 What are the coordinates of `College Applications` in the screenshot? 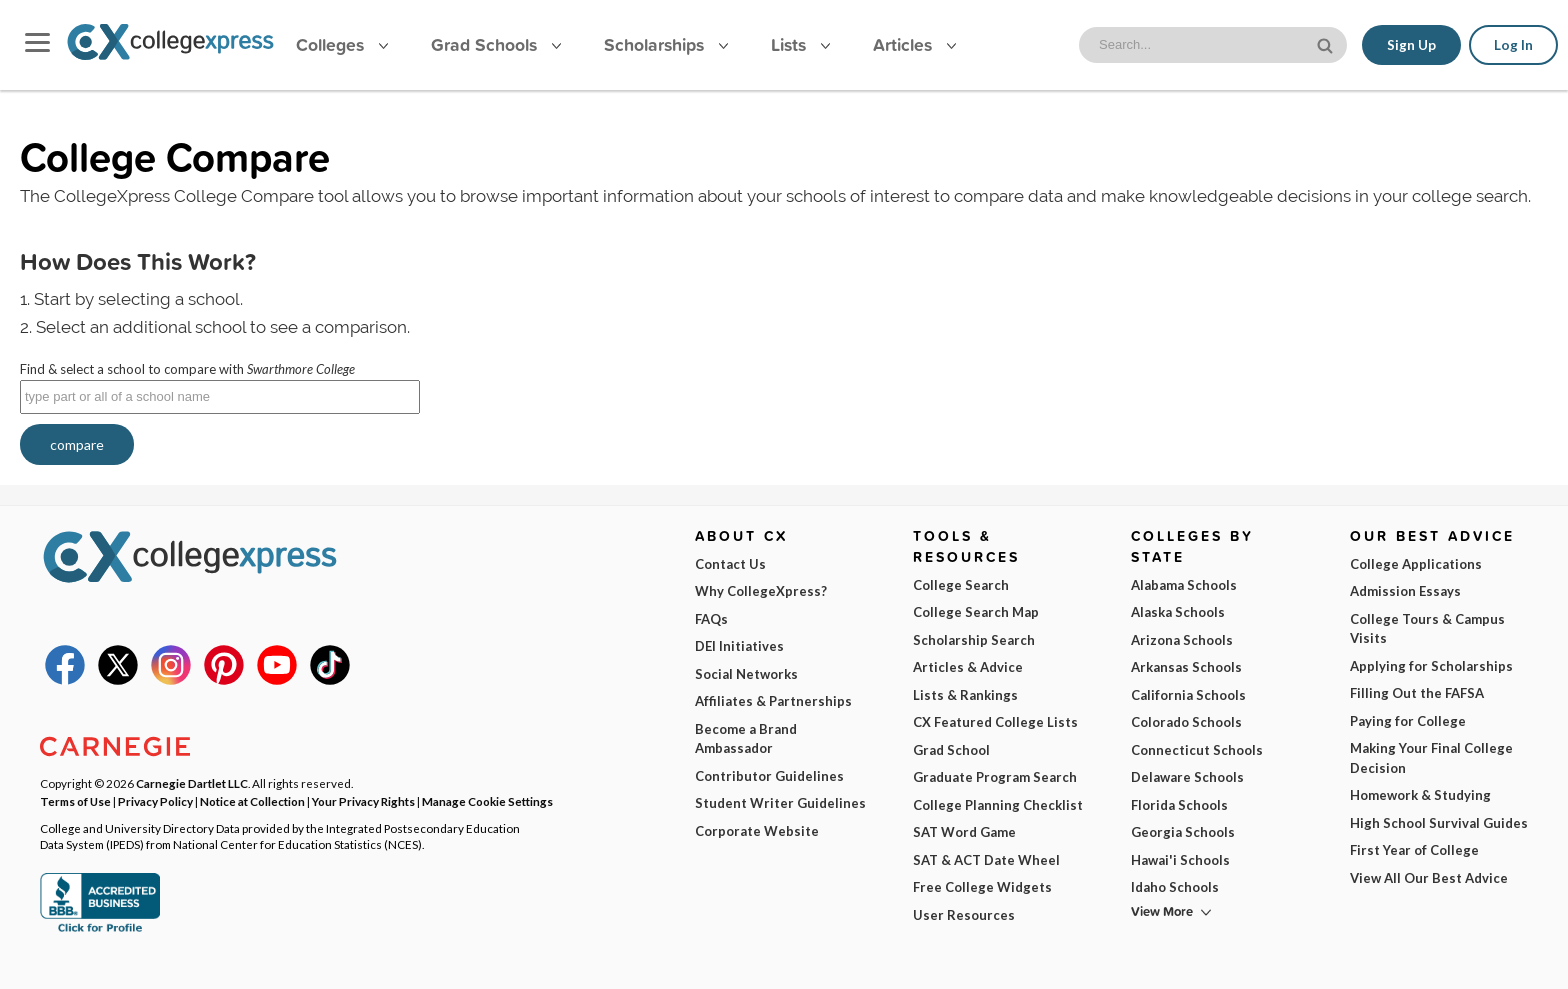 It's located at (1416, 564).